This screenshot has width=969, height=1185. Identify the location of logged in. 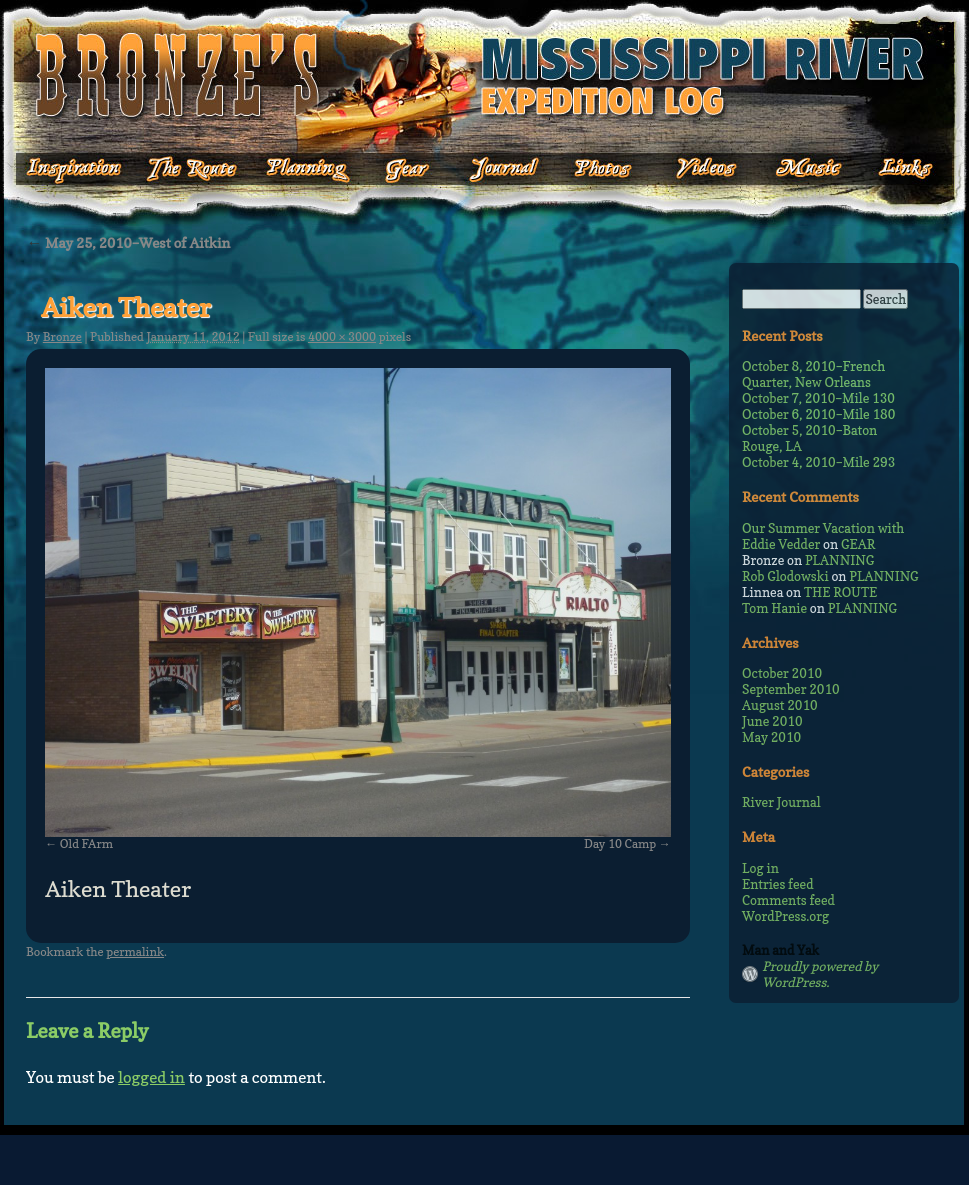
(151, 1077).